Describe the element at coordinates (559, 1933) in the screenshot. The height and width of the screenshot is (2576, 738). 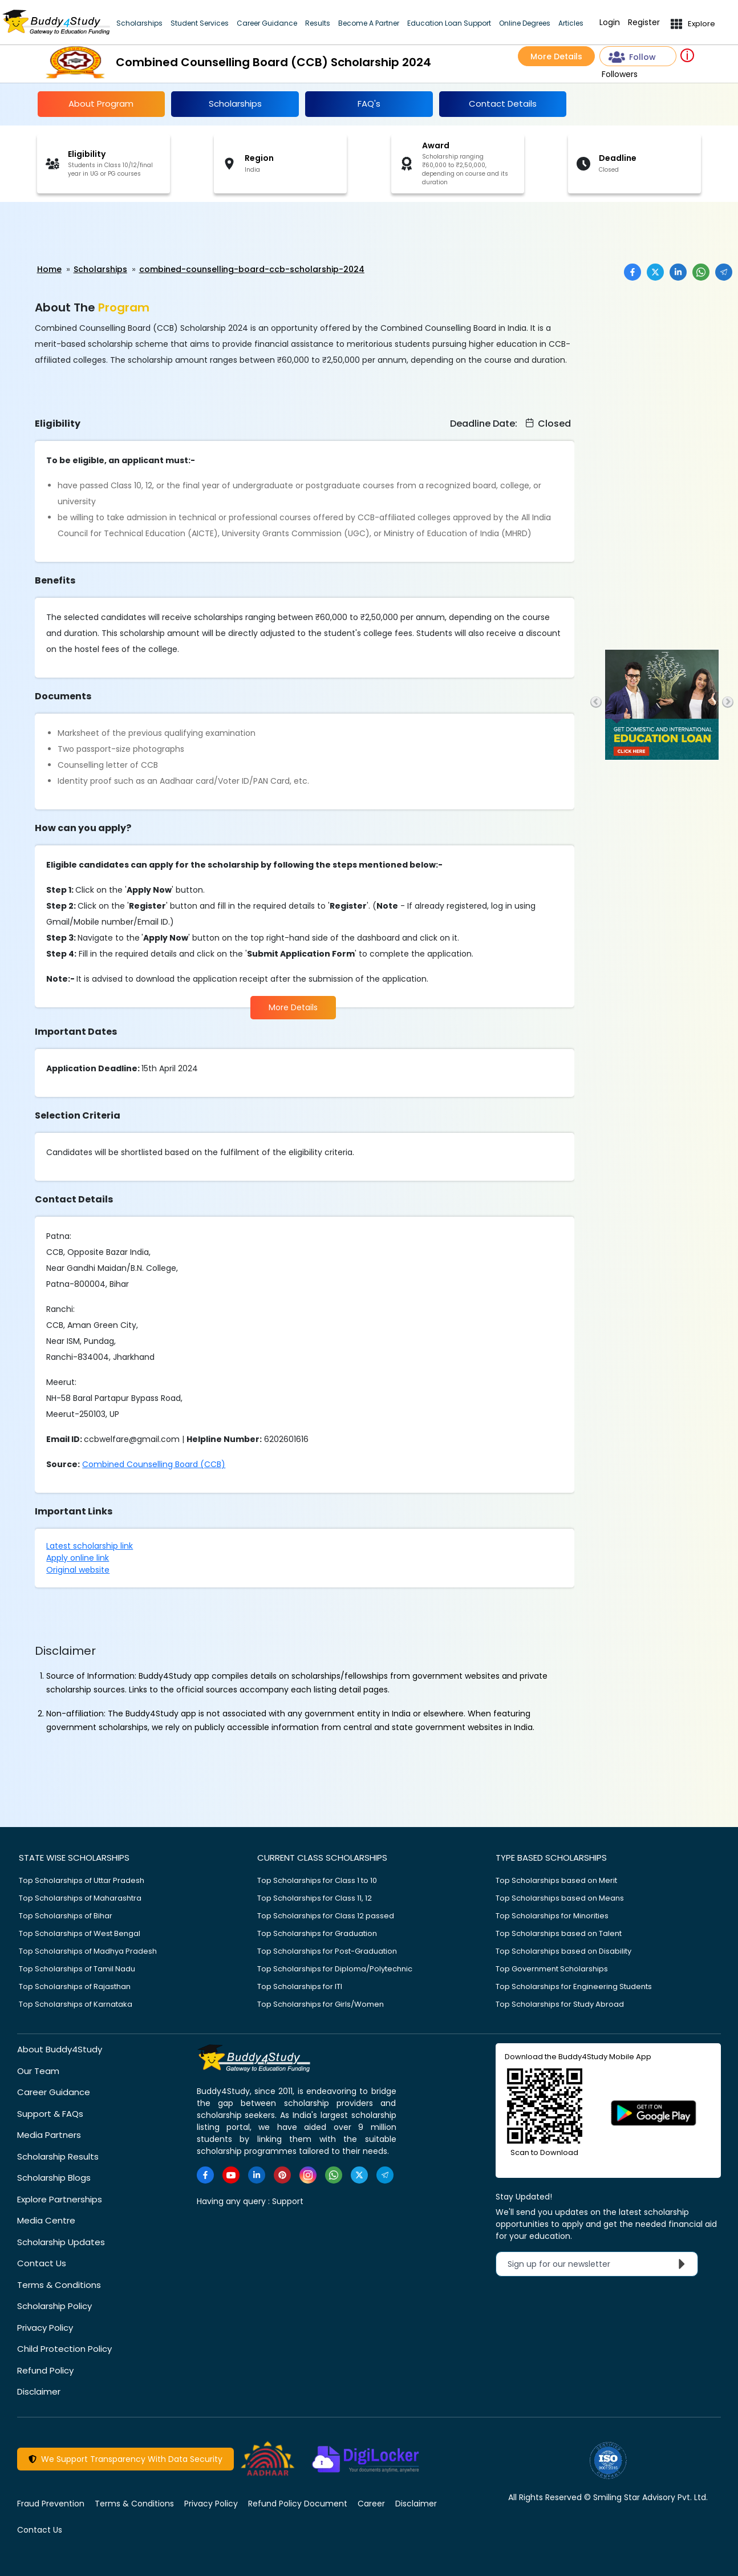
I see `Top Scholarships based on Talent` at that location.